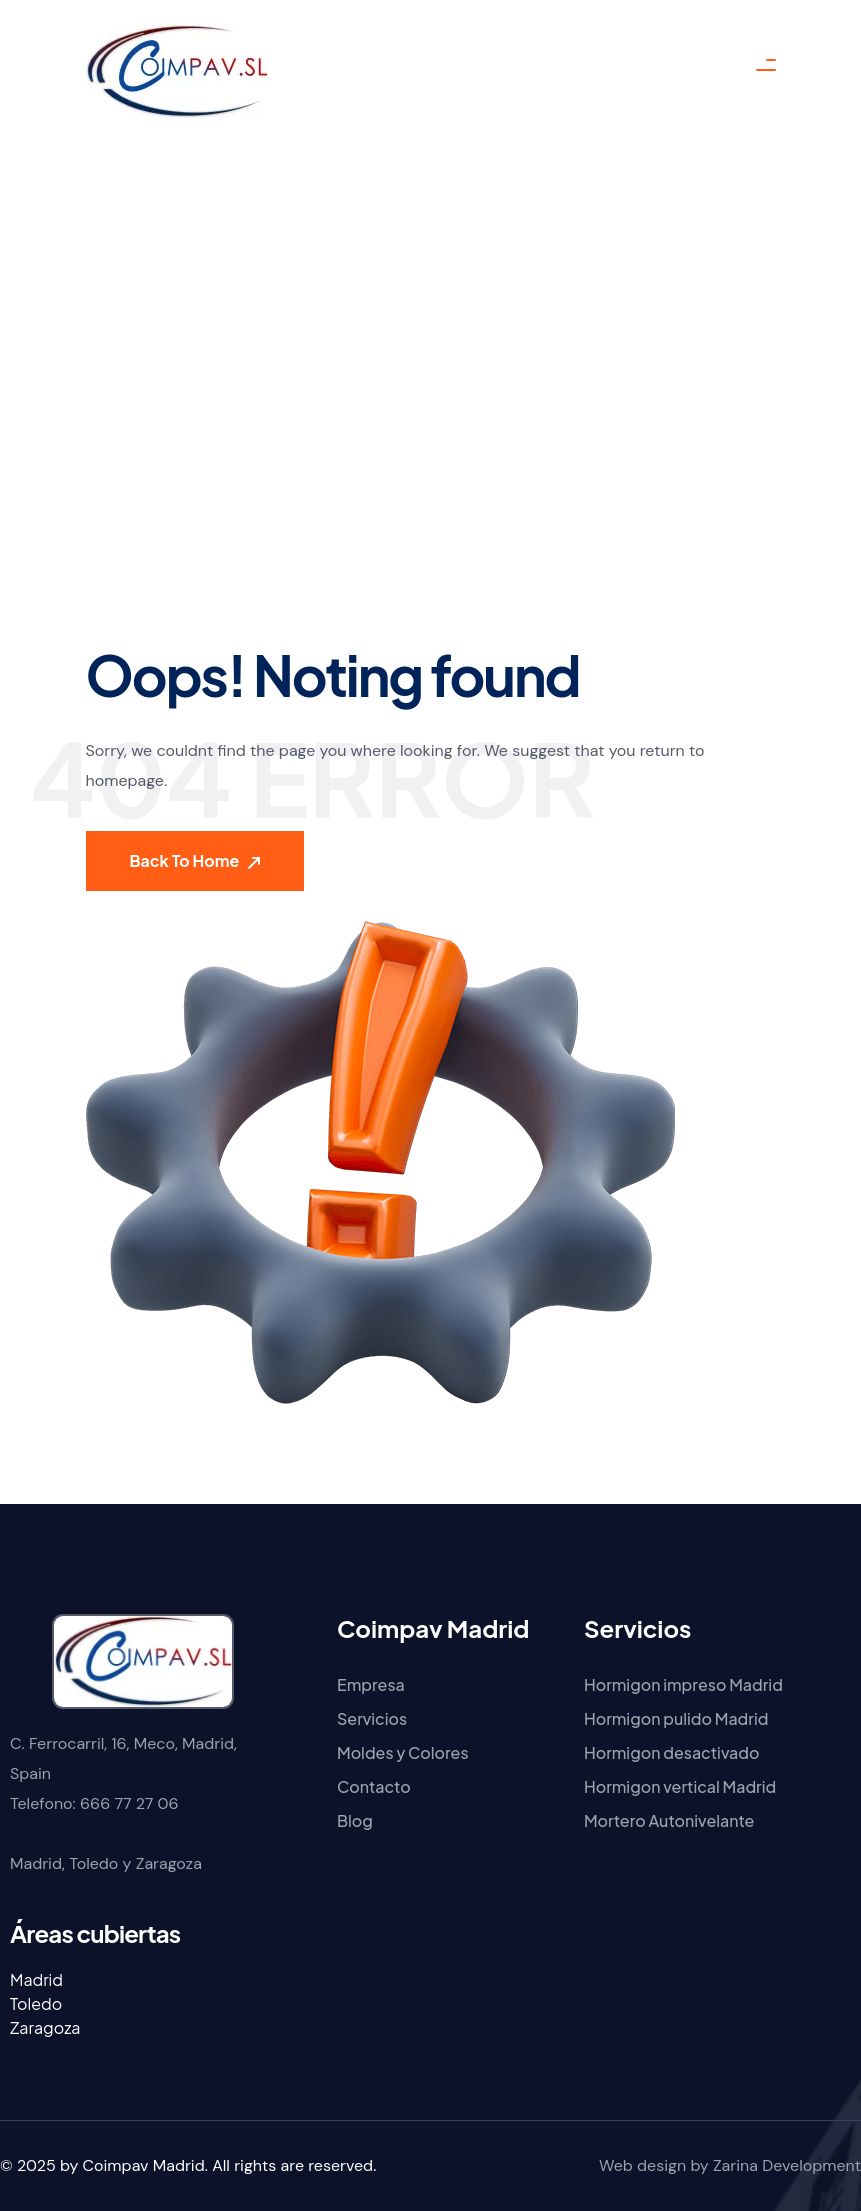  What do you see at coordinates (676, 1718) in the screenshot?
I see `Hormigon pulido Madrid` at bounding box center [676, 1718].